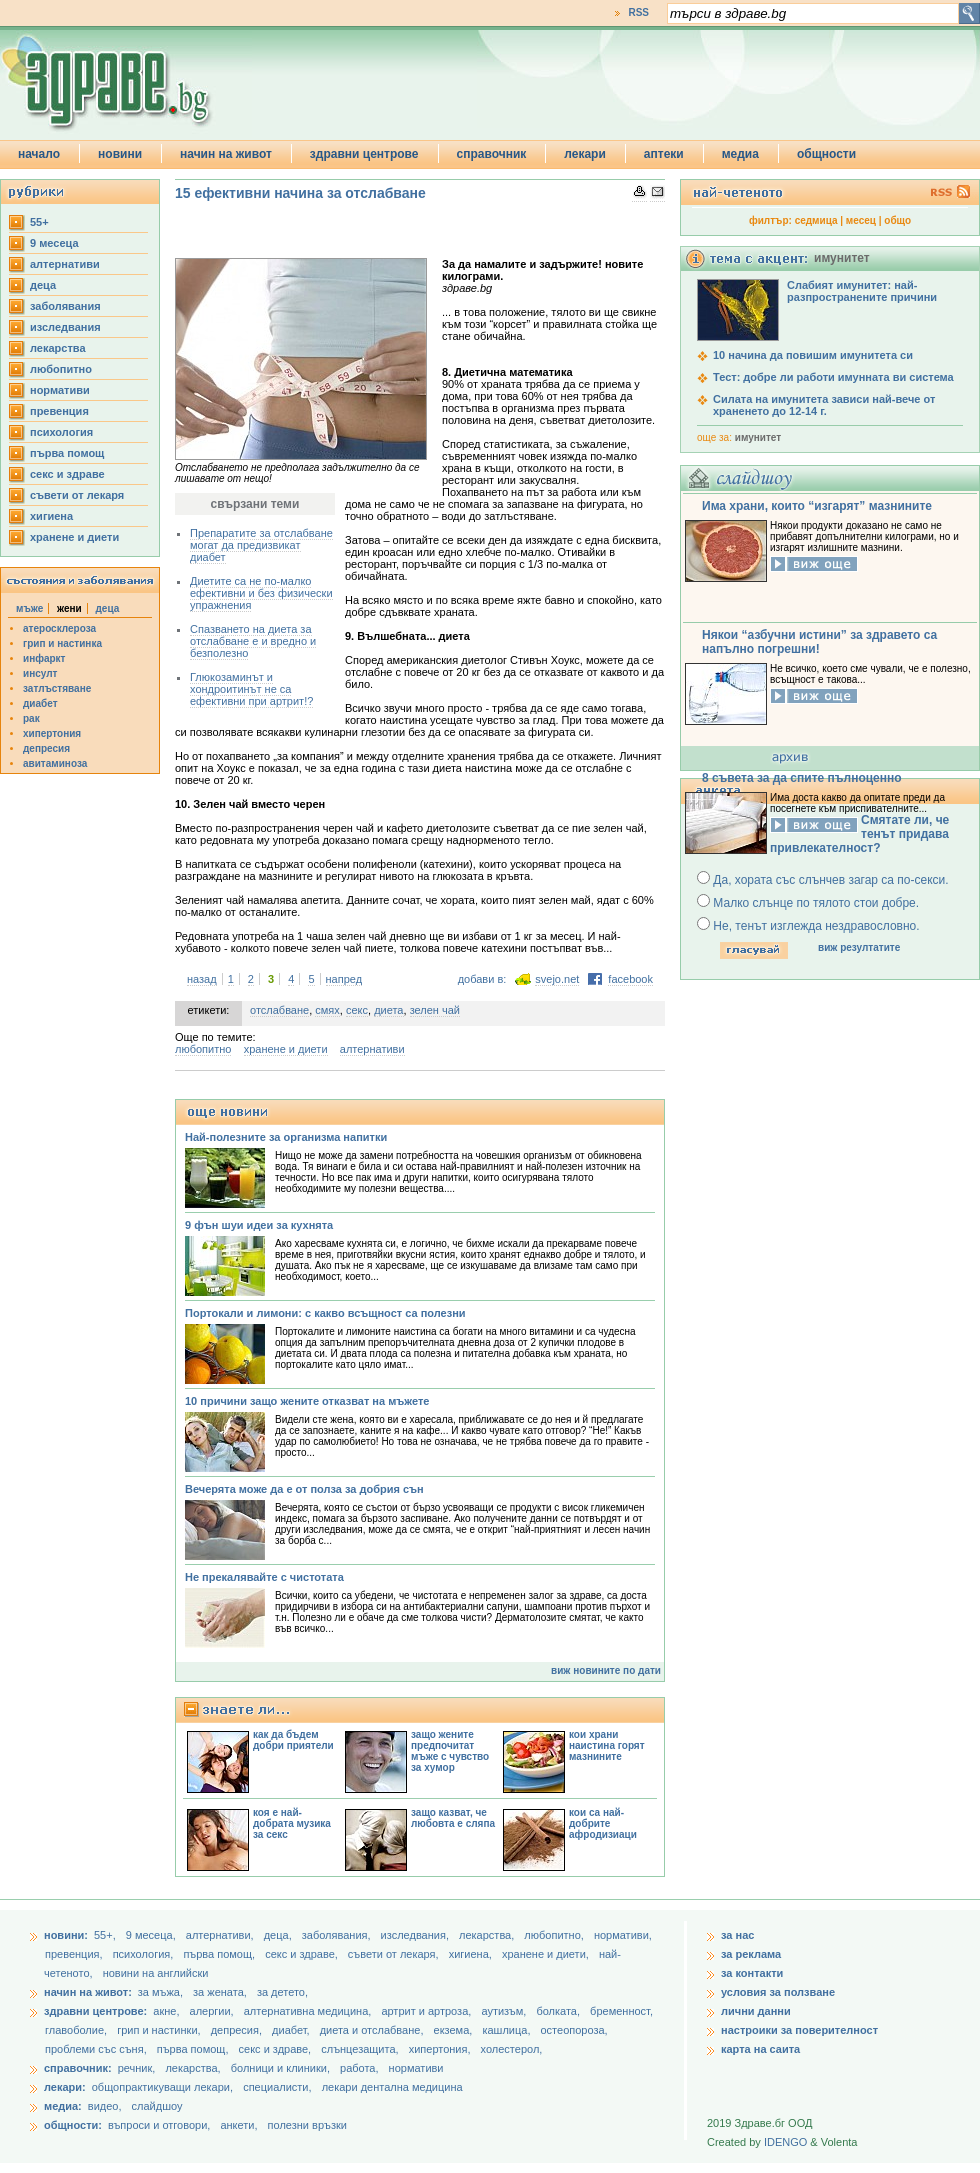  I want to click on екзема,, so click(455, 2030).